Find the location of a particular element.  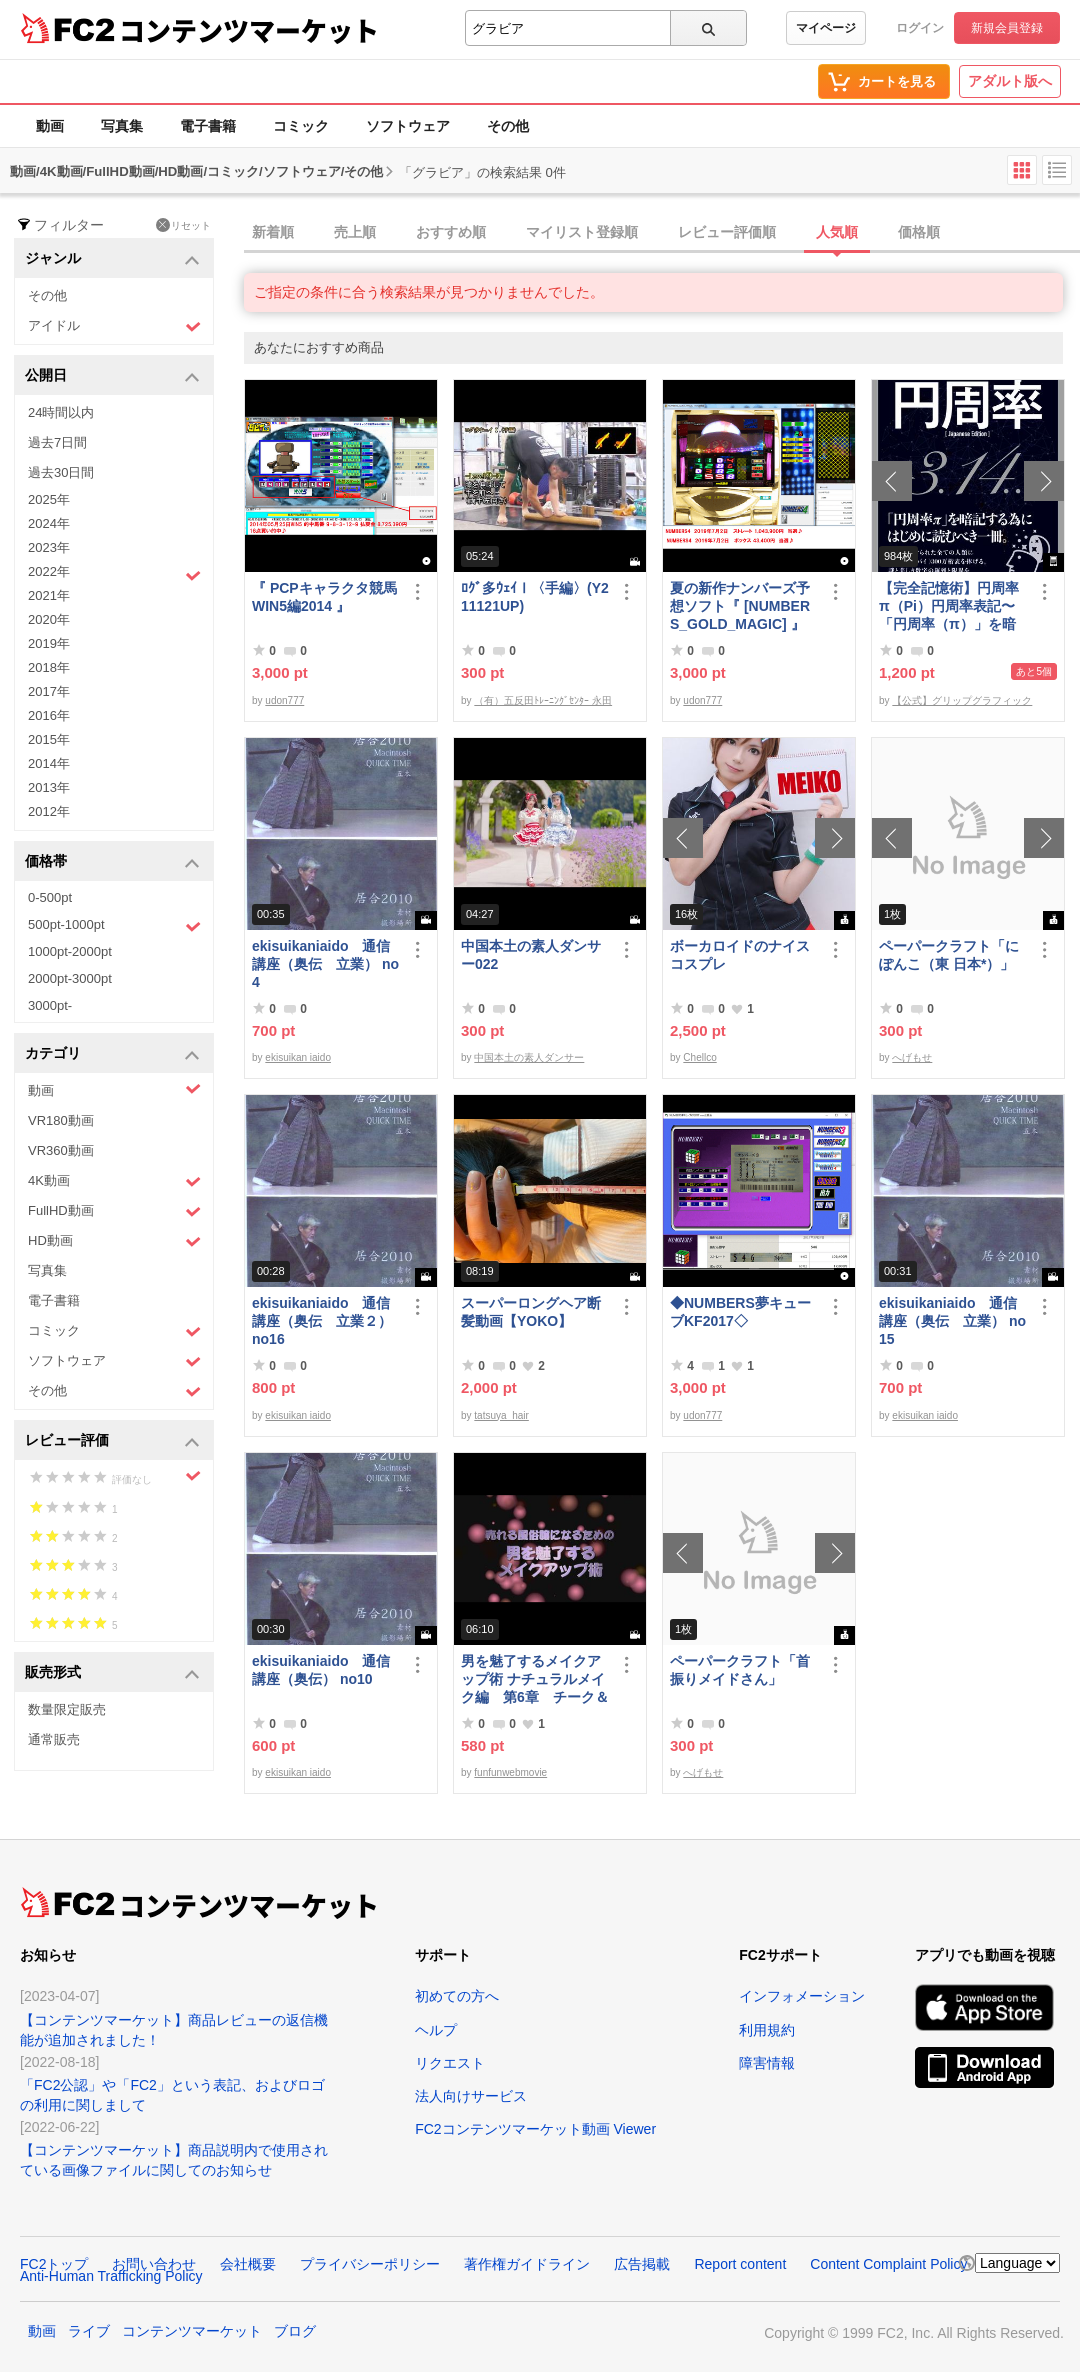

ソフトウェア is located at coordinates (408, 126).